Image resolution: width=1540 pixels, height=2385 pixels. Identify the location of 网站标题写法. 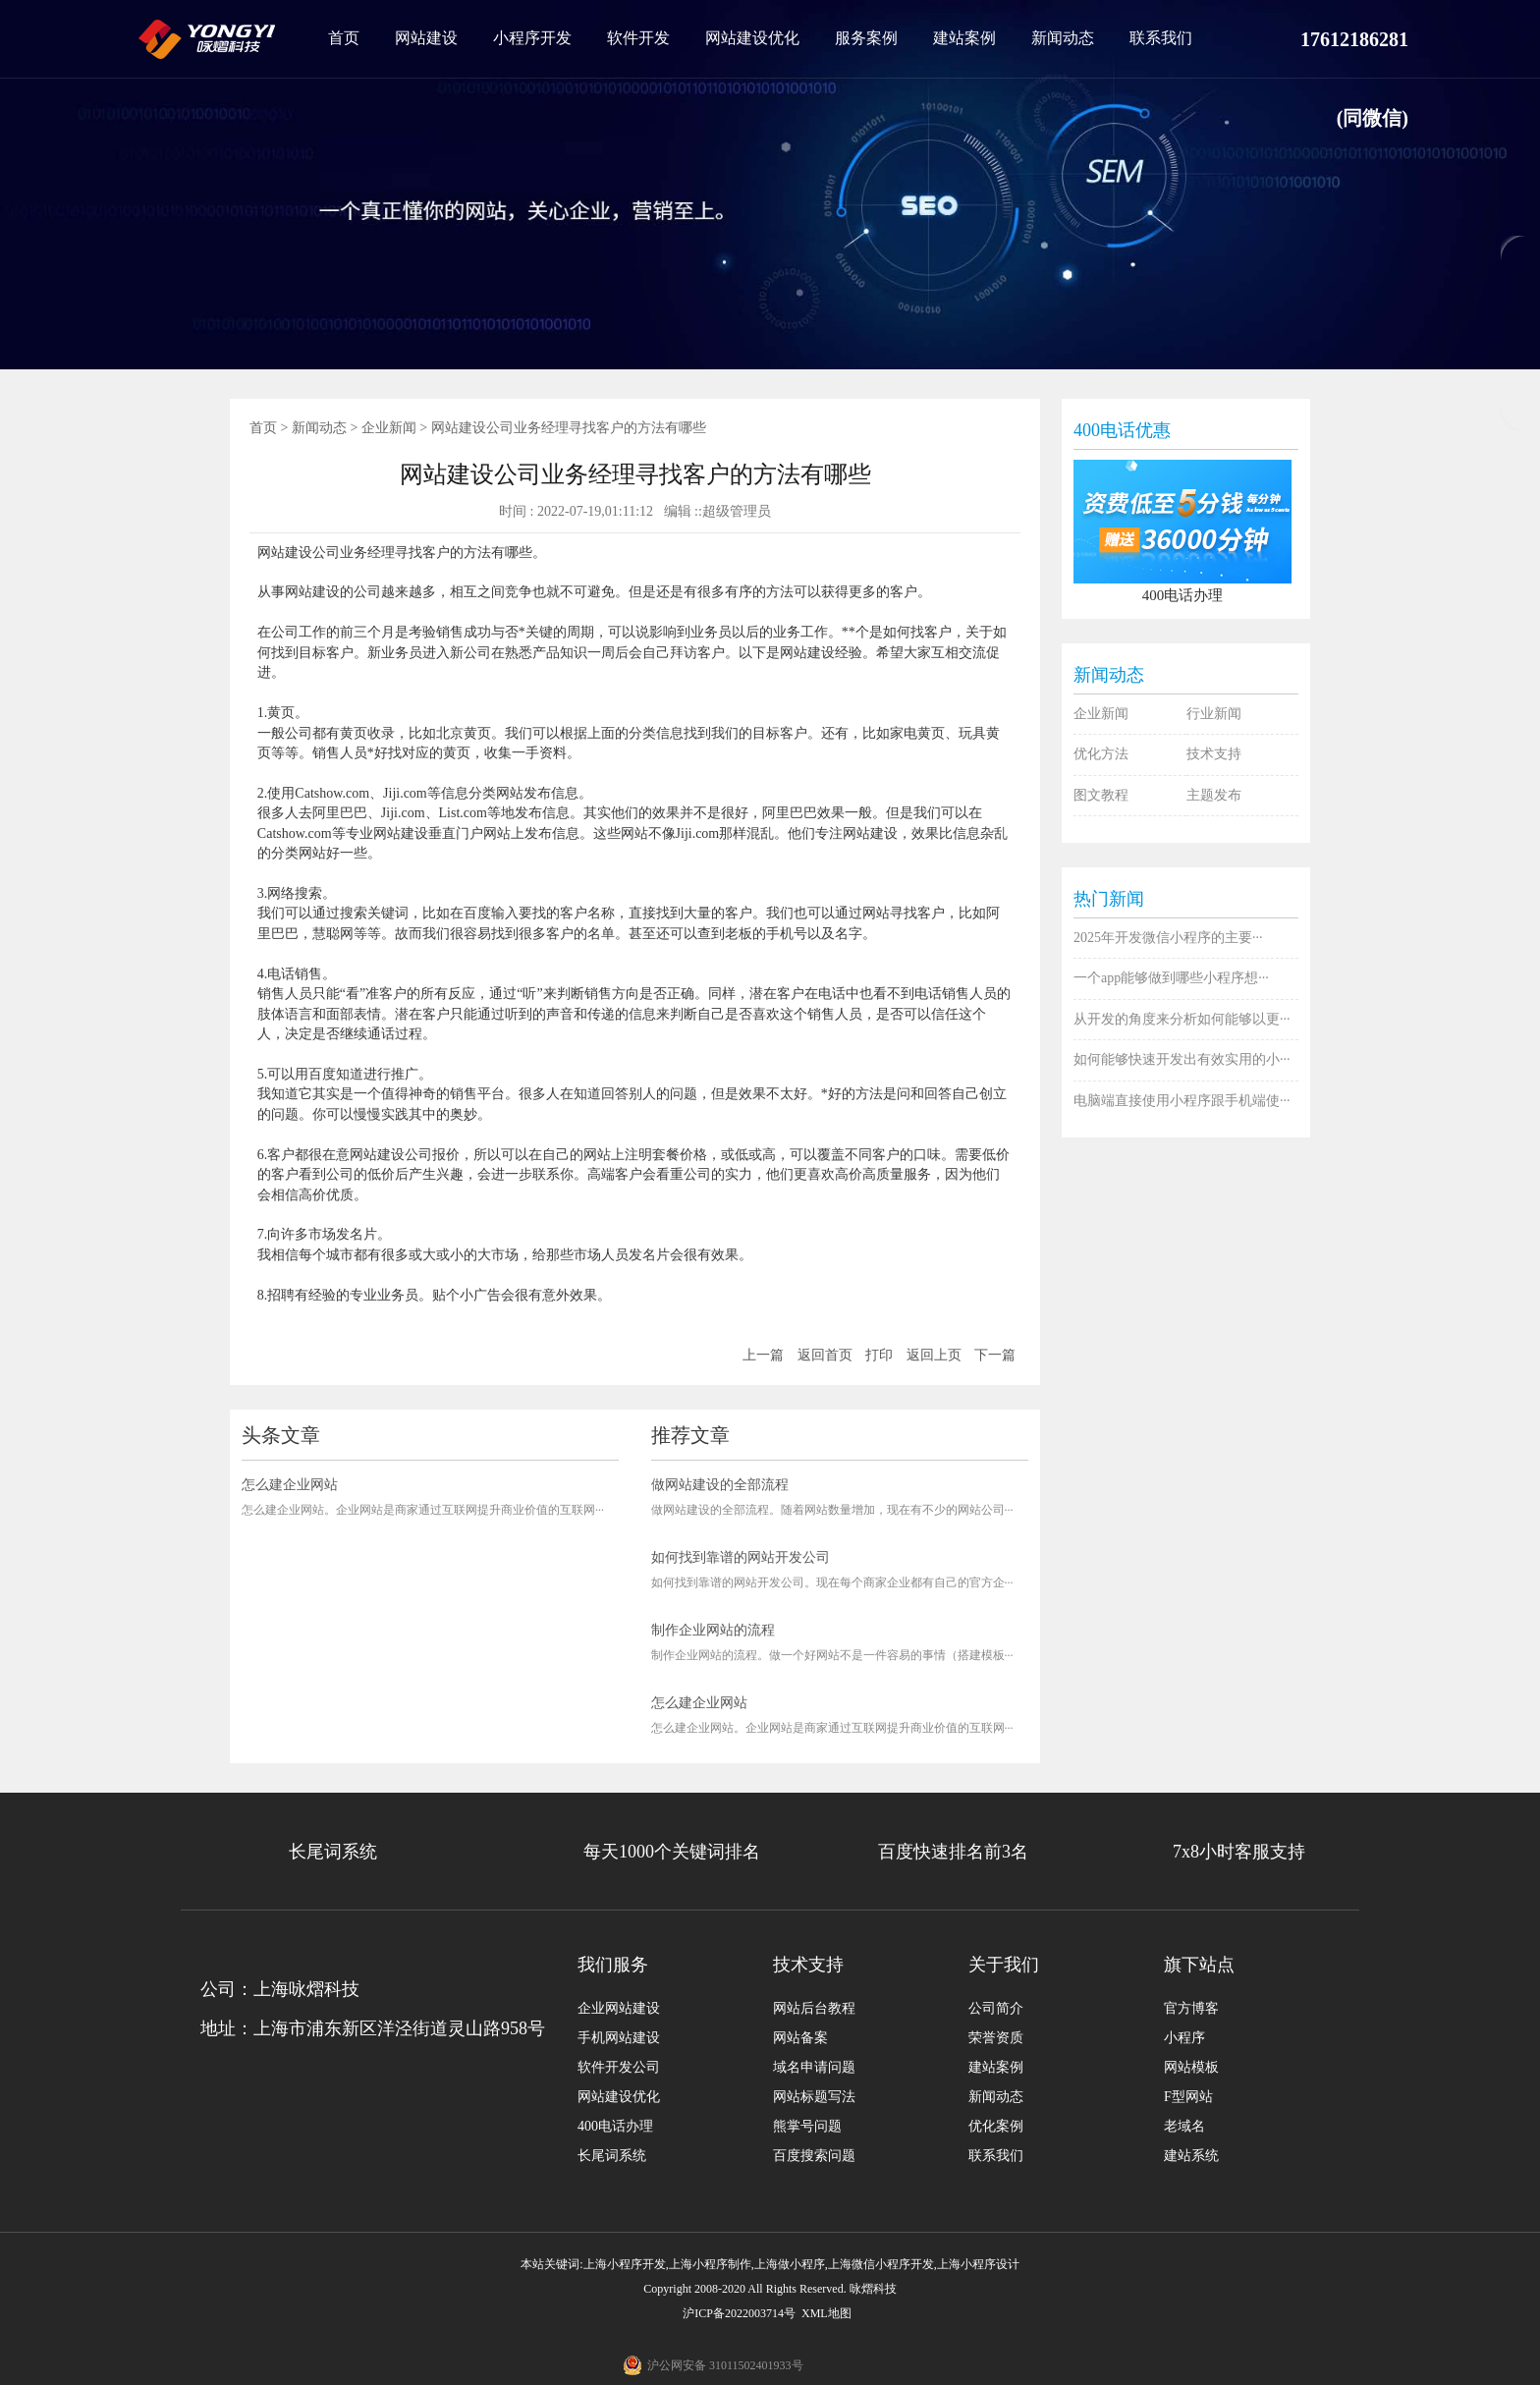
(814, 2096).